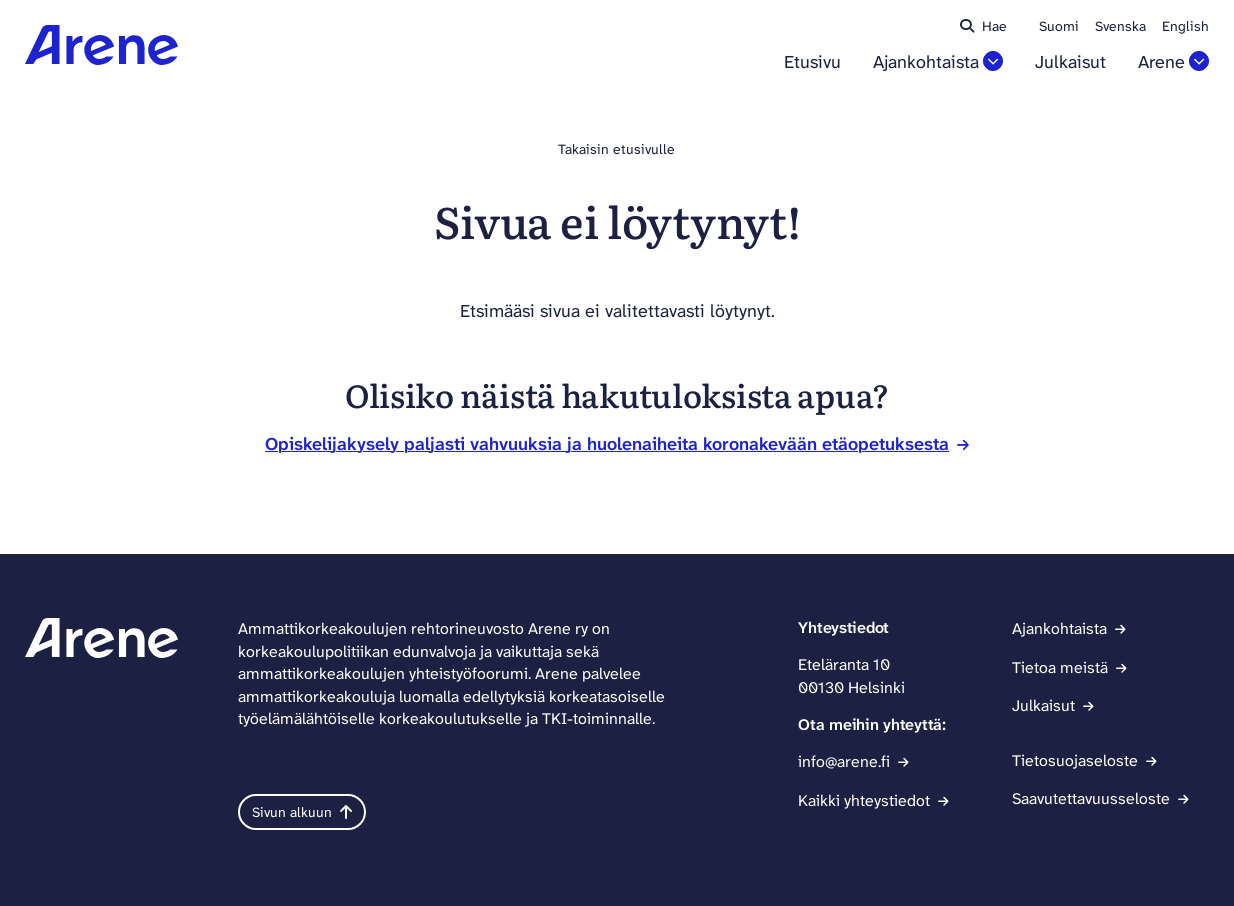 This screenshot has height=906, width=1234. What do you see at coordinates (1091, 798) in the screenshot?
I see `Saavutettavuusseloste` at bounding box center [1091, 798].